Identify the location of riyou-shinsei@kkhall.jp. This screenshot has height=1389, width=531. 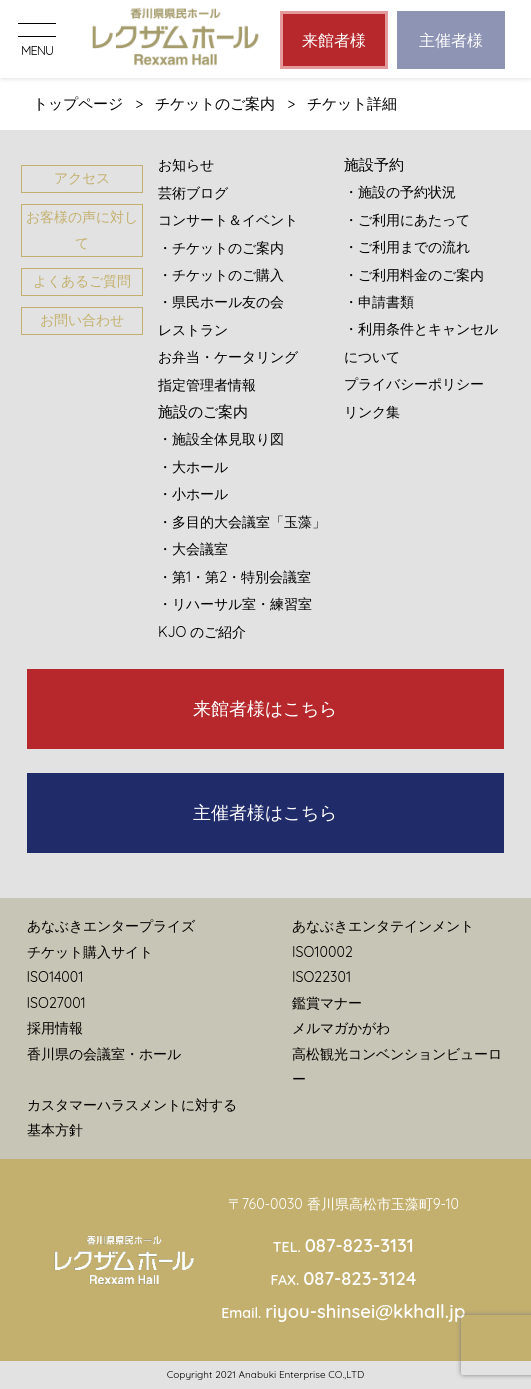
(365, 1311).